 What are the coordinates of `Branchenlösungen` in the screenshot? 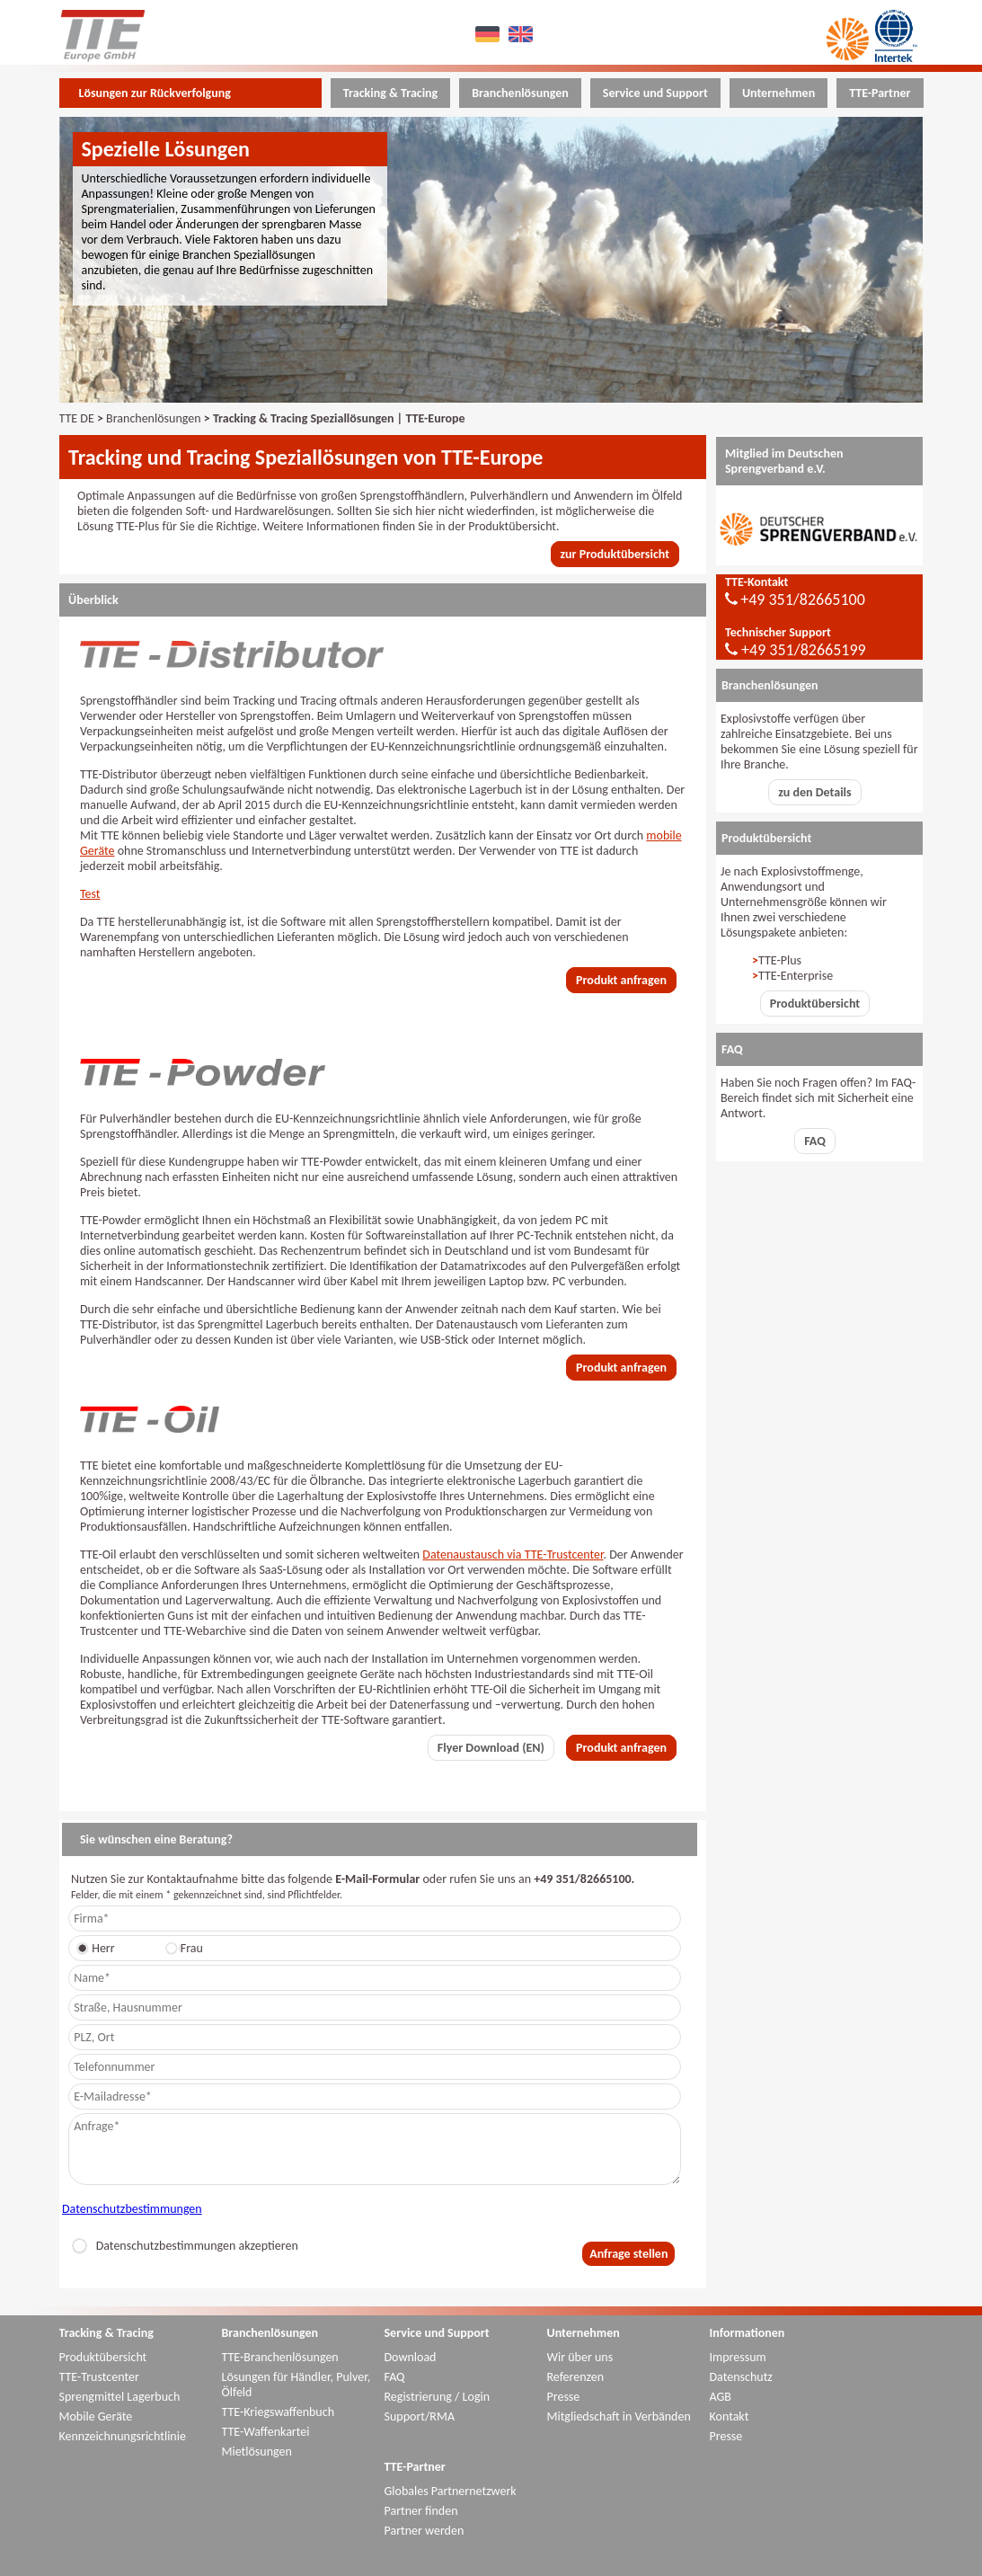 It's located at (153, 418).